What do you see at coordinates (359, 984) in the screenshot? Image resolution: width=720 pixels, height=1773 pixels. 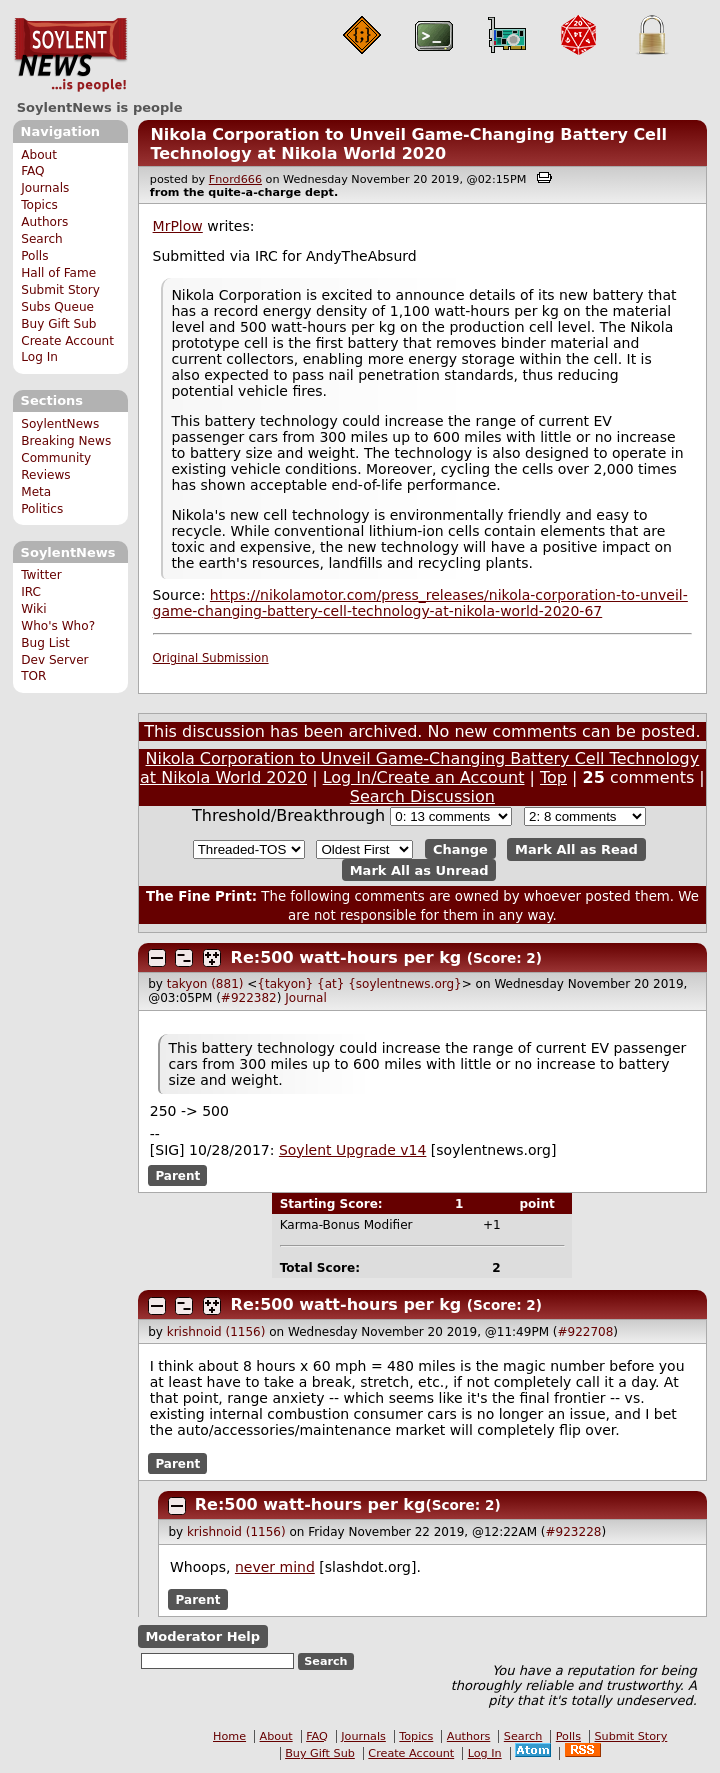 I see `{takyon} {at} {soylentnews.org}` at bounding box center [359, 984].